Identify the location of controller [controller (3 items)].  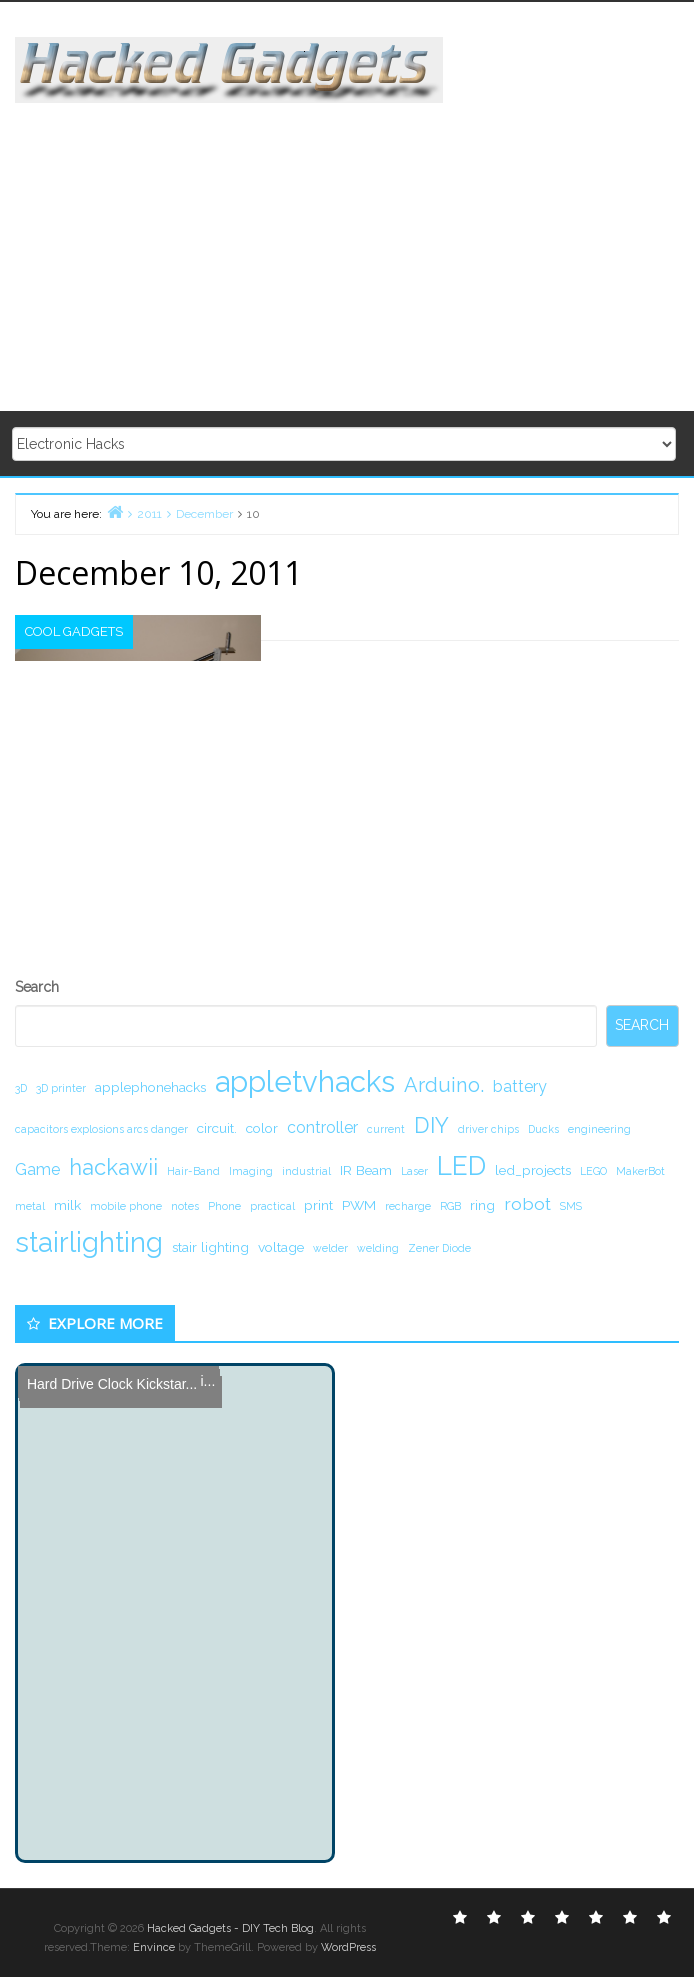
(322, 1127).